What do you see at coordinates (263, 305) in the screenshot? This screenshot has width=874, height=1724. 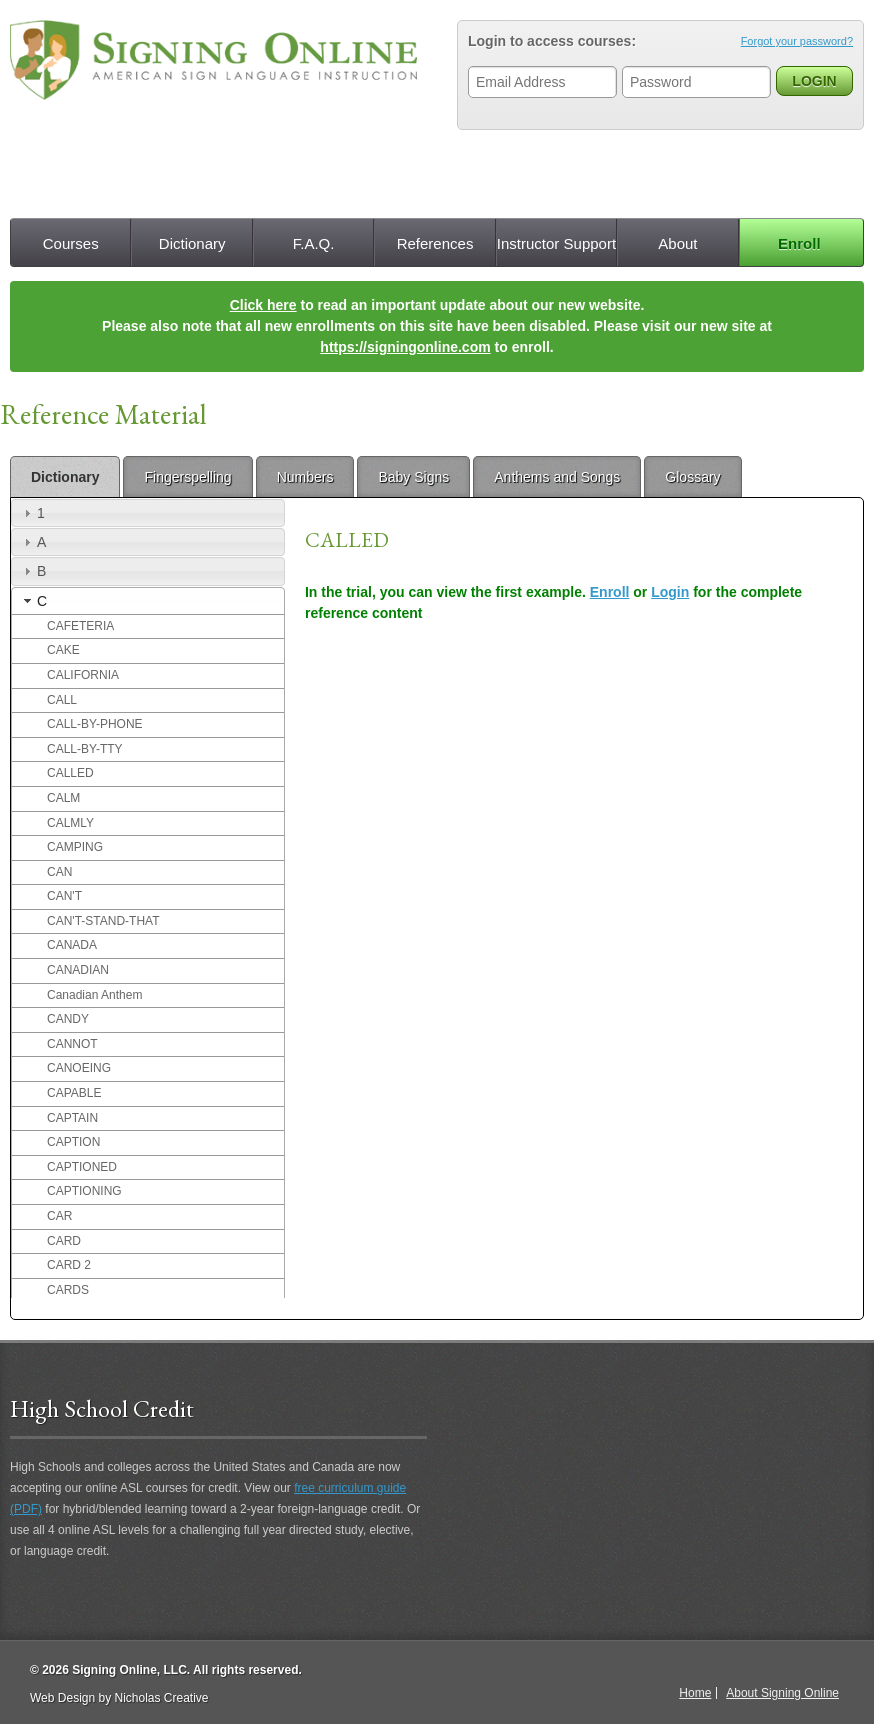 I see `Click here` at bounding box center [263, 305].